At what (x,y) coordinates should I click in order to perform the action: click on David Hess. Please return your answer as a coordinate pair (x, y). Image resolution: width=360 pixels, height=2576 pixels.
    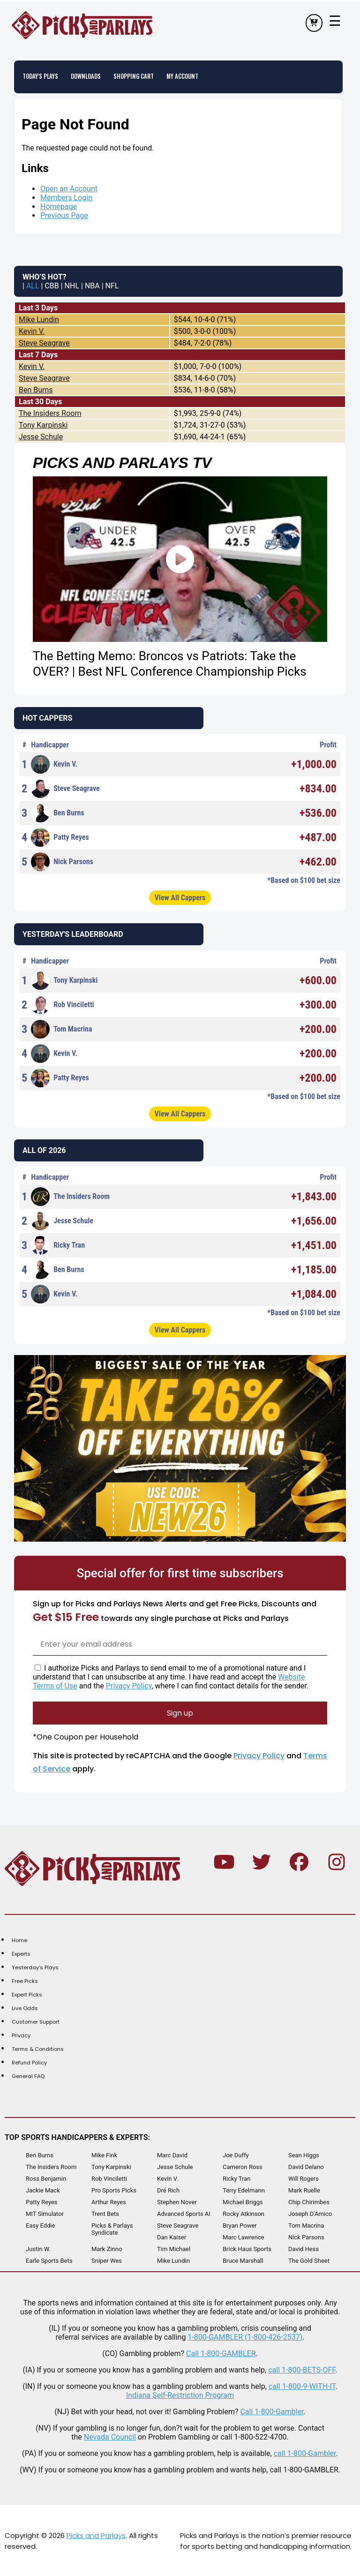
    Looking at the image, I should click on (303, 2248).